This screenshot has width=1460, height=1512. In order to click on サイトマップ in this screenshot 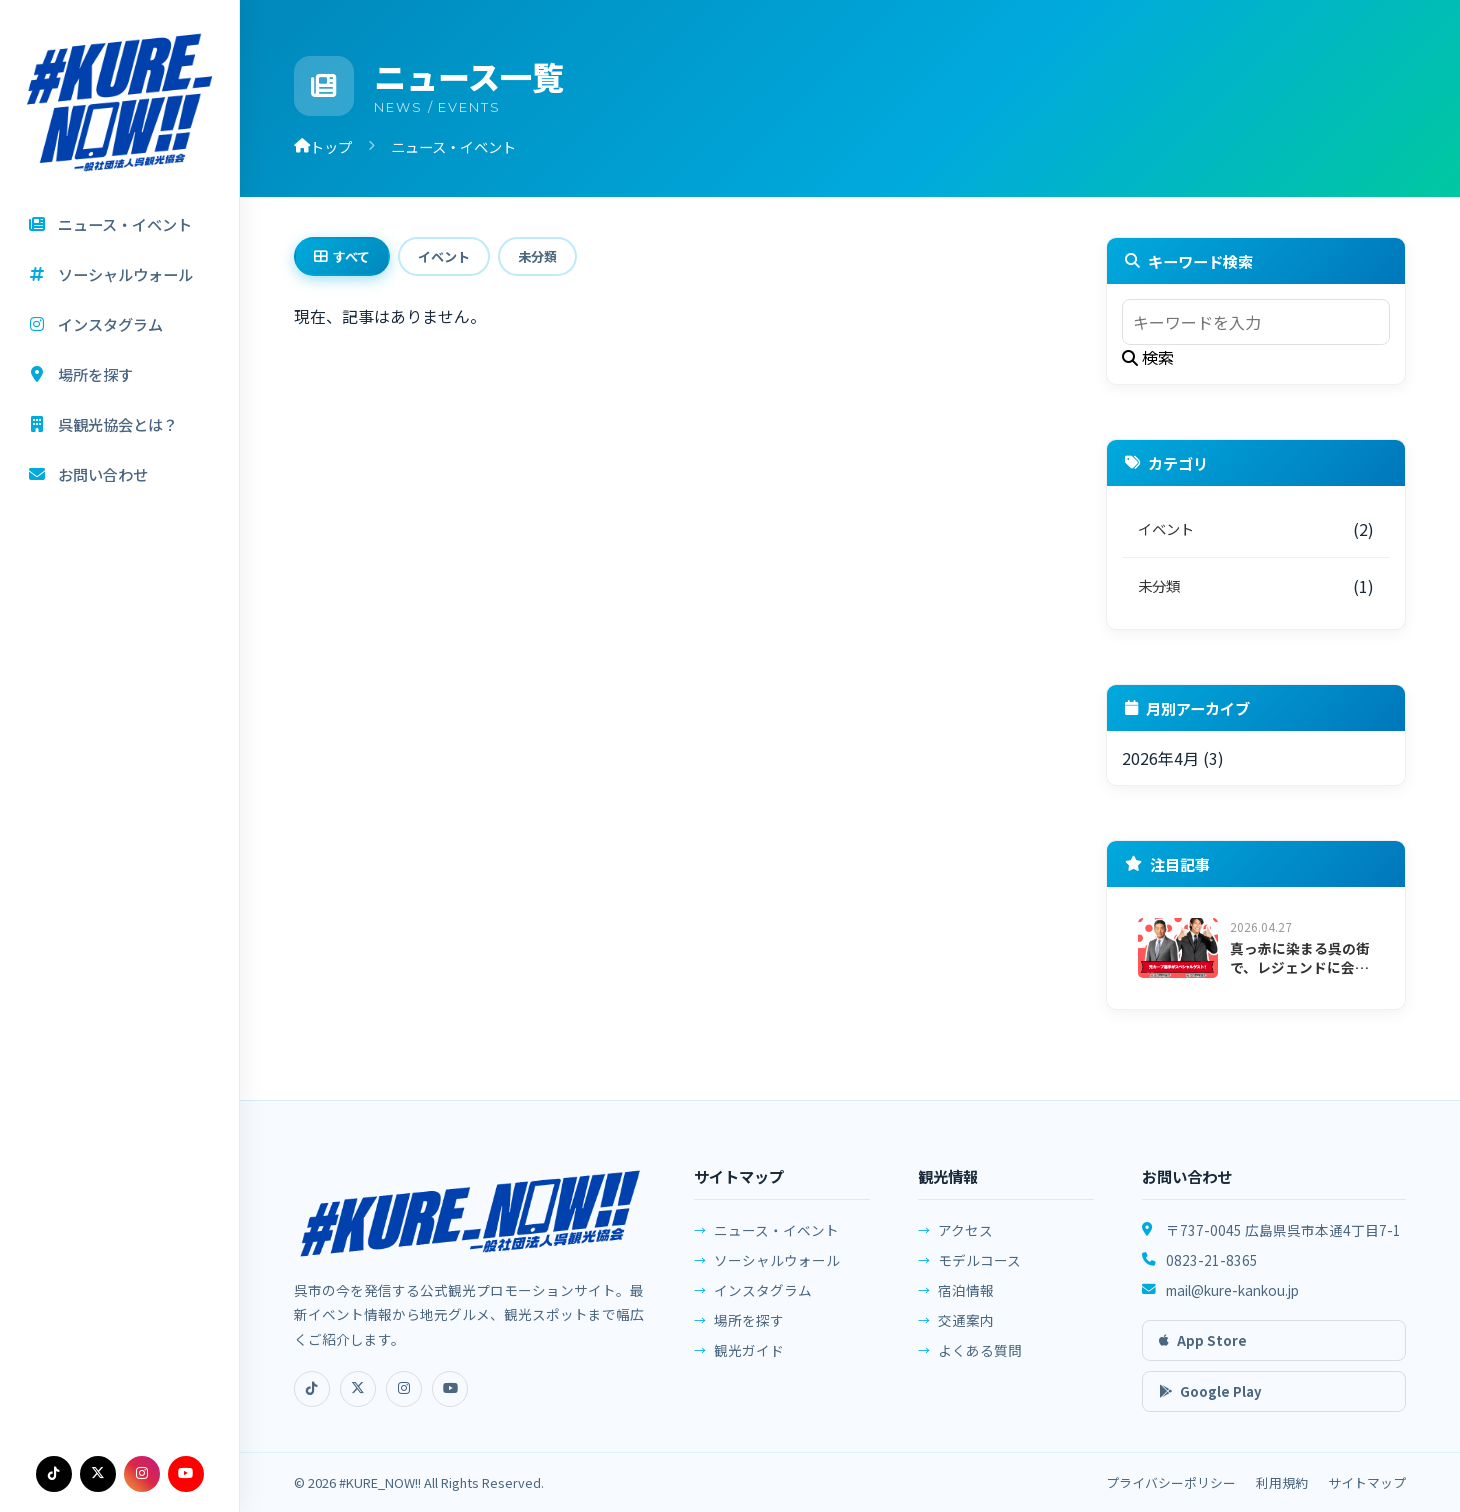, I will do `click(1367, 1482)`.